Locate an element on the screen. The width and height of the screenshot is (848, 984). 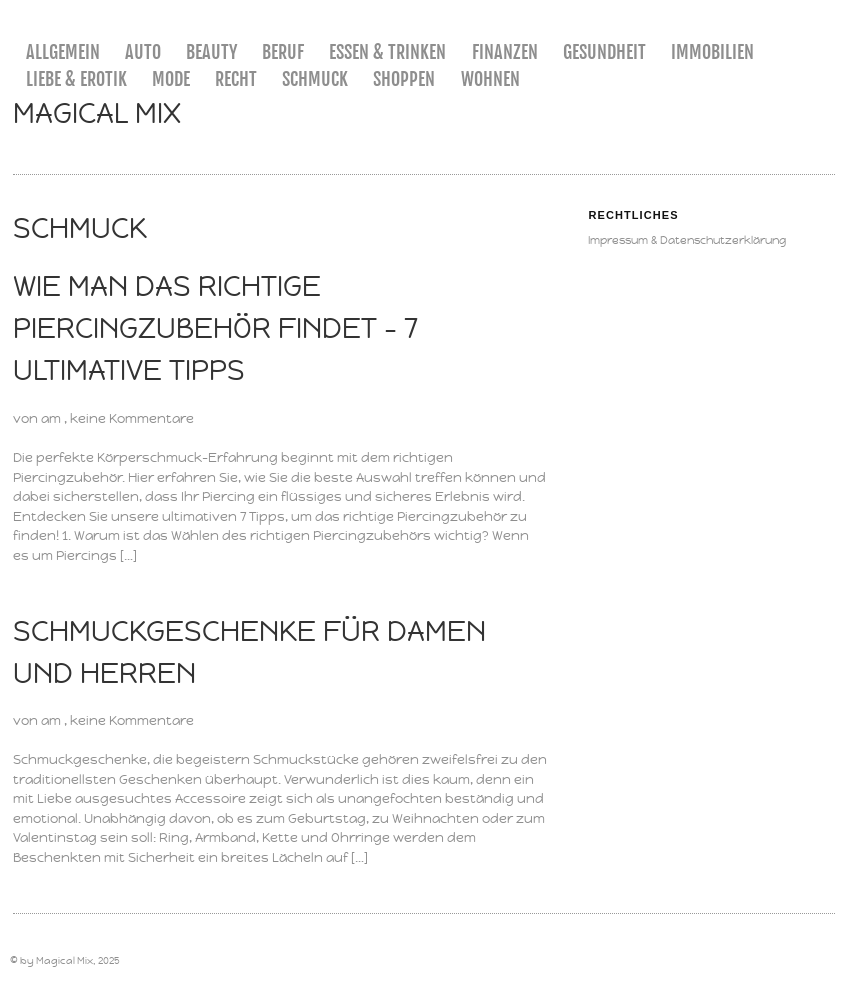
Shoppen is located at coordinates (404, 79).